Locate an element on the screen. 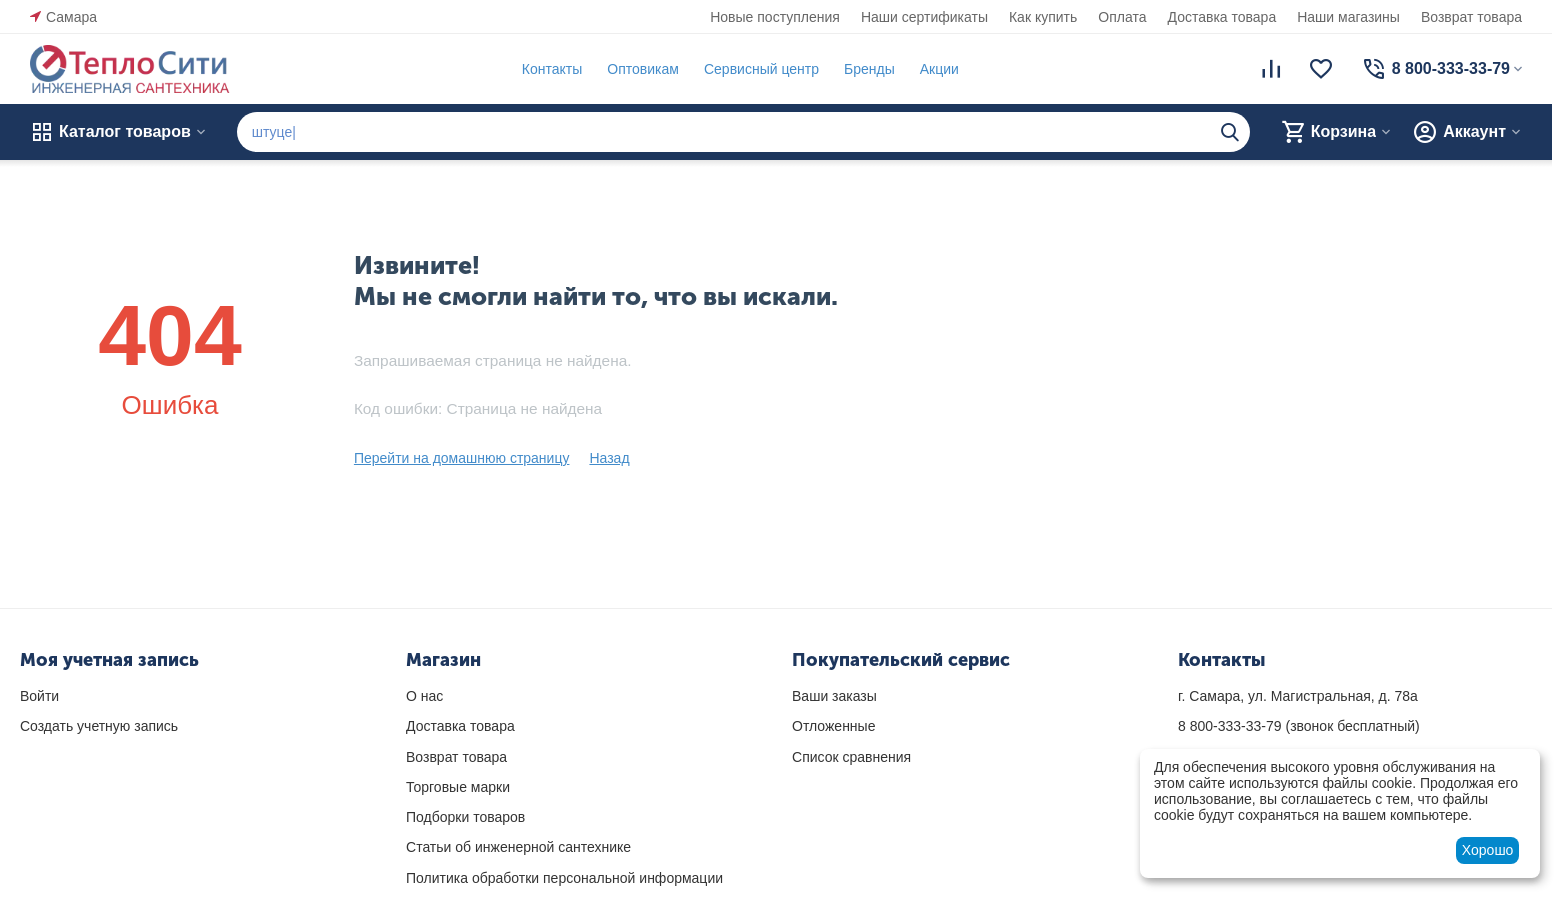 The image size is (1560, 898). Сервисный центр is located at coordinates (761, 69).